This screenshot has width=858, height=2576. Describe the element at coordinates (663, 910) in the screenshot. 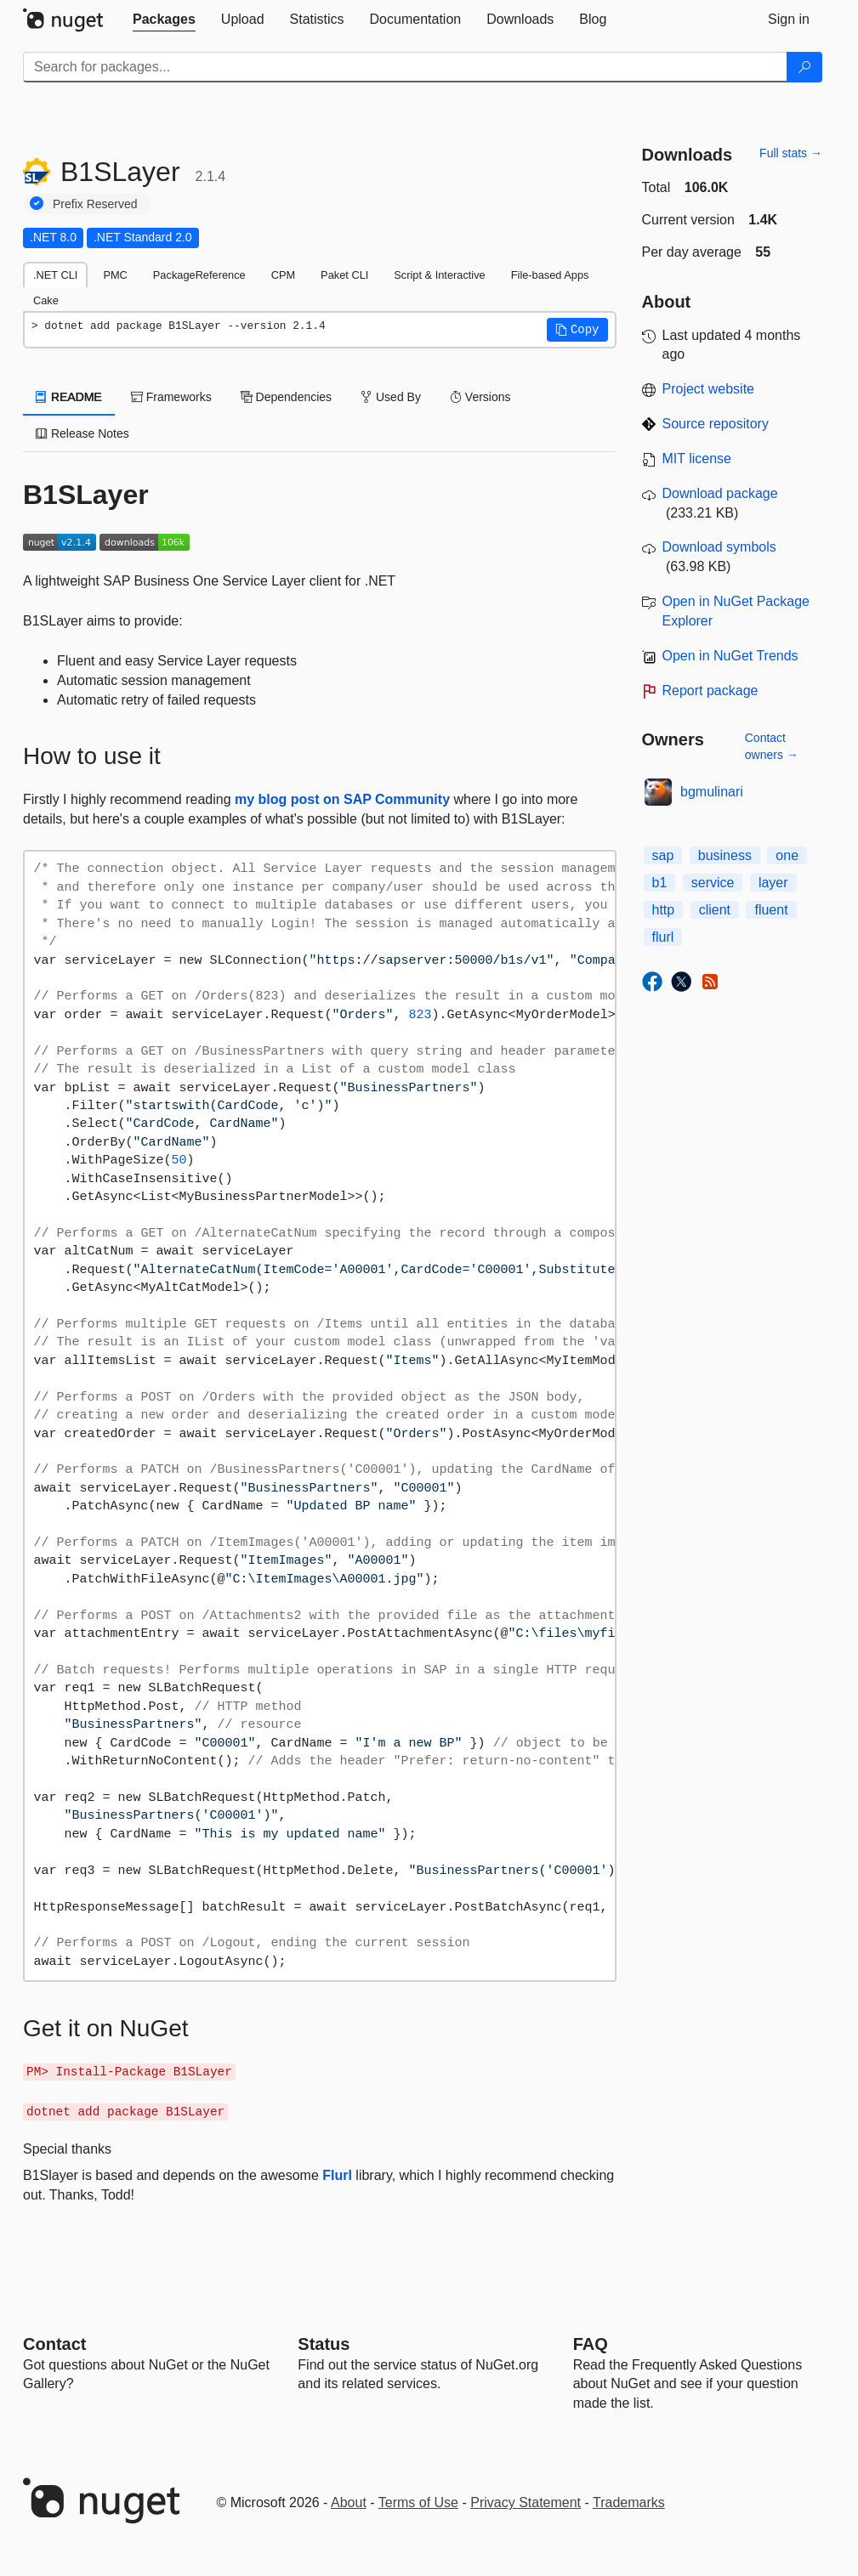

I see `http` at that location.